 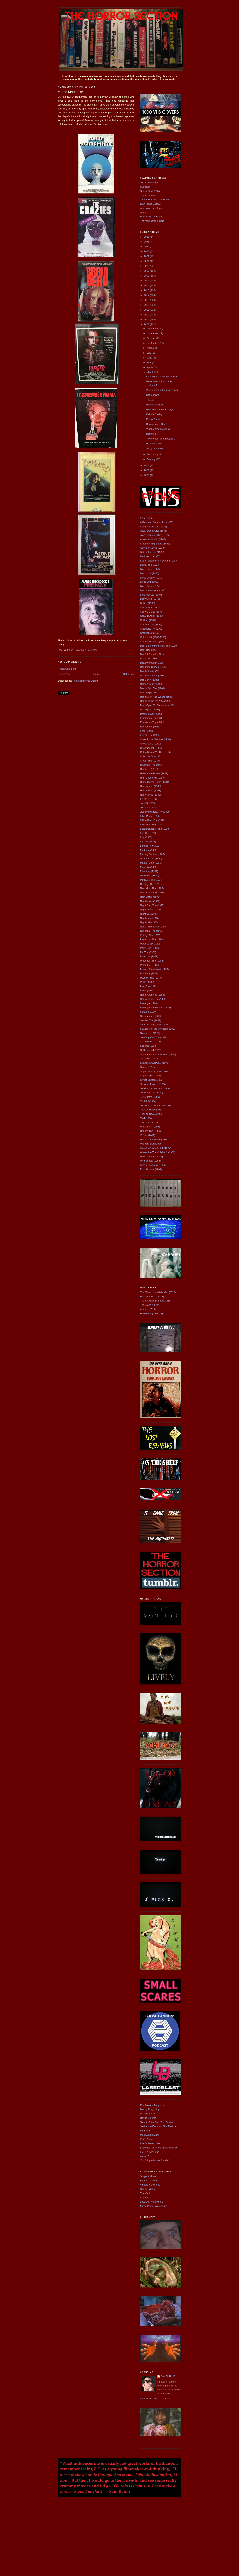 I want to click on 2016, so click(x=147, y=285).